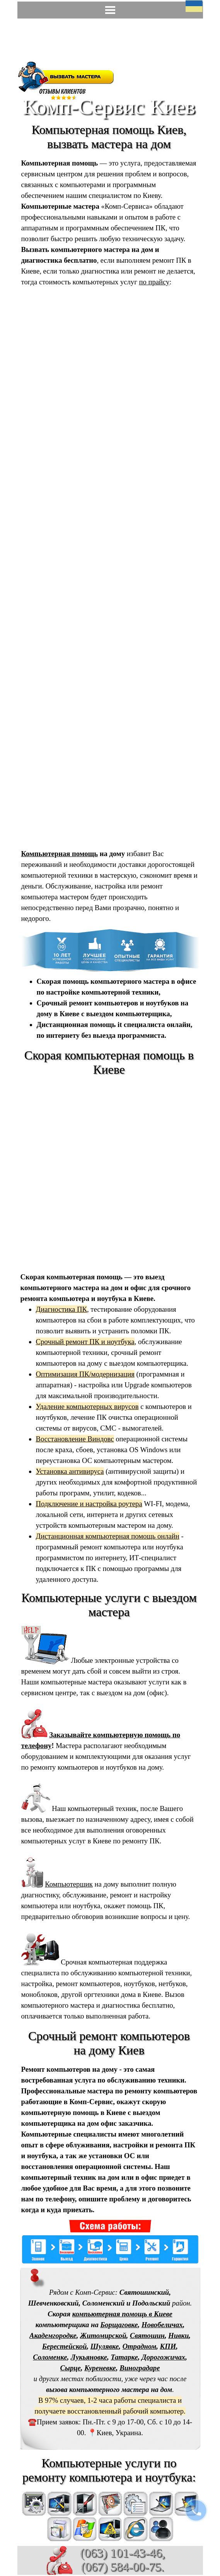 Image resolution: width=220 pixels, height=2576 pixels. Describe the element at coordinates (85, 1342) in the screenshot. I see `Срочный ремонт ПК и ноутбука` at that location.